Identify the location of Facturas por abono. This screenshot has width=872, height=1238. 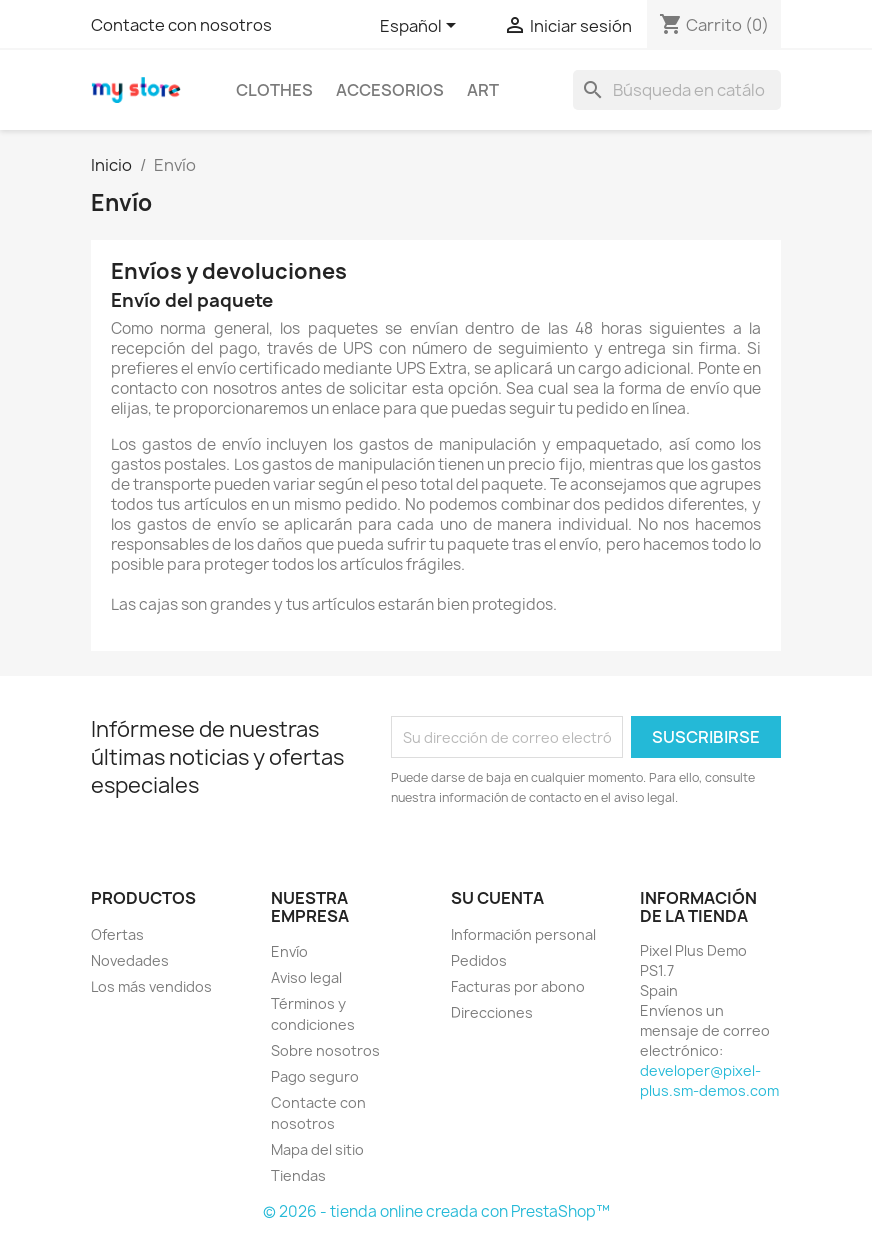
(518, 986).